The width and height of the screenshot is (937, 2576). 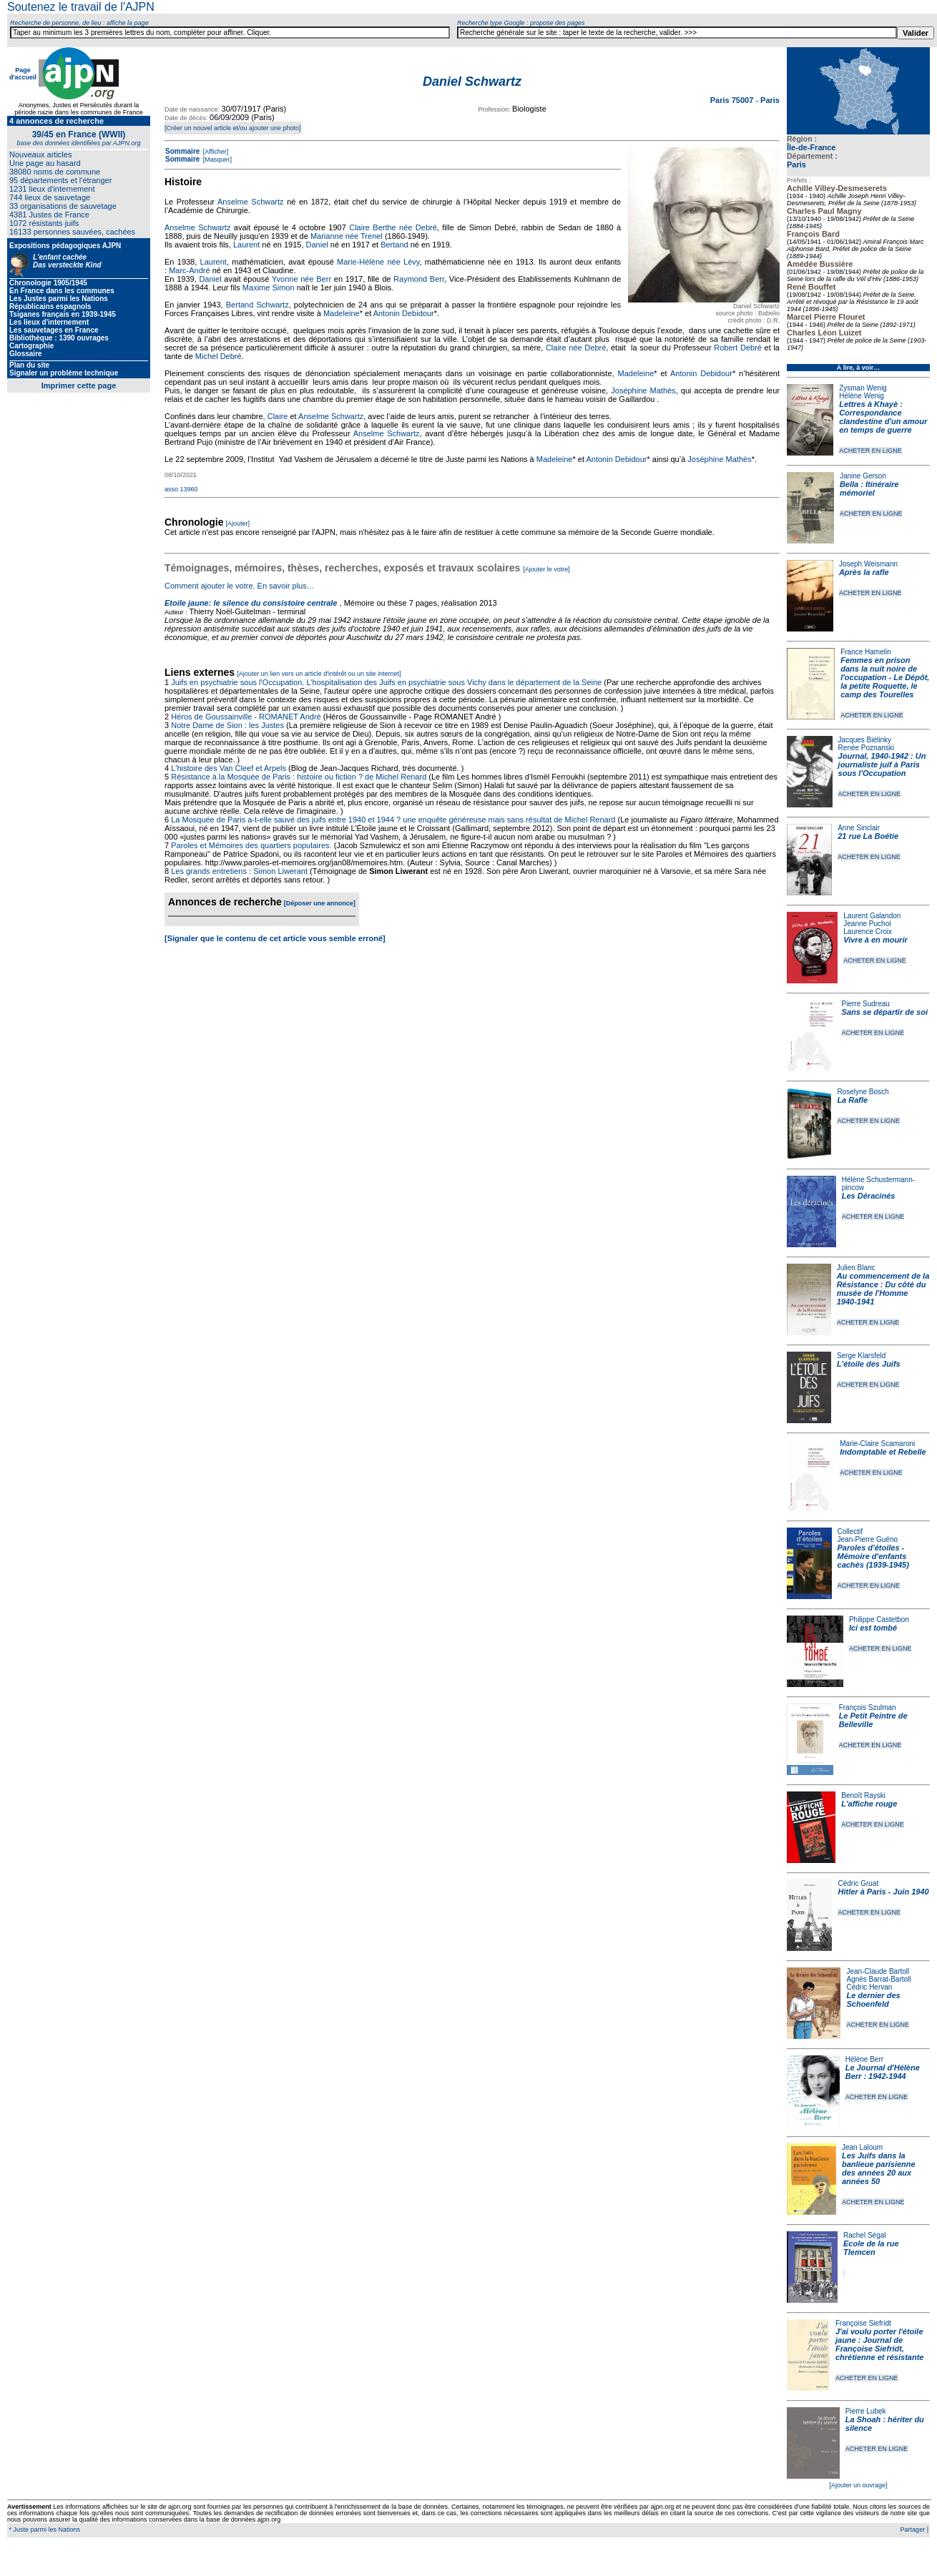 What do you see at coordinates (869, 1803) in the screenshot?
I see `L'affiche rouge` at bounding box center [869, 1803].